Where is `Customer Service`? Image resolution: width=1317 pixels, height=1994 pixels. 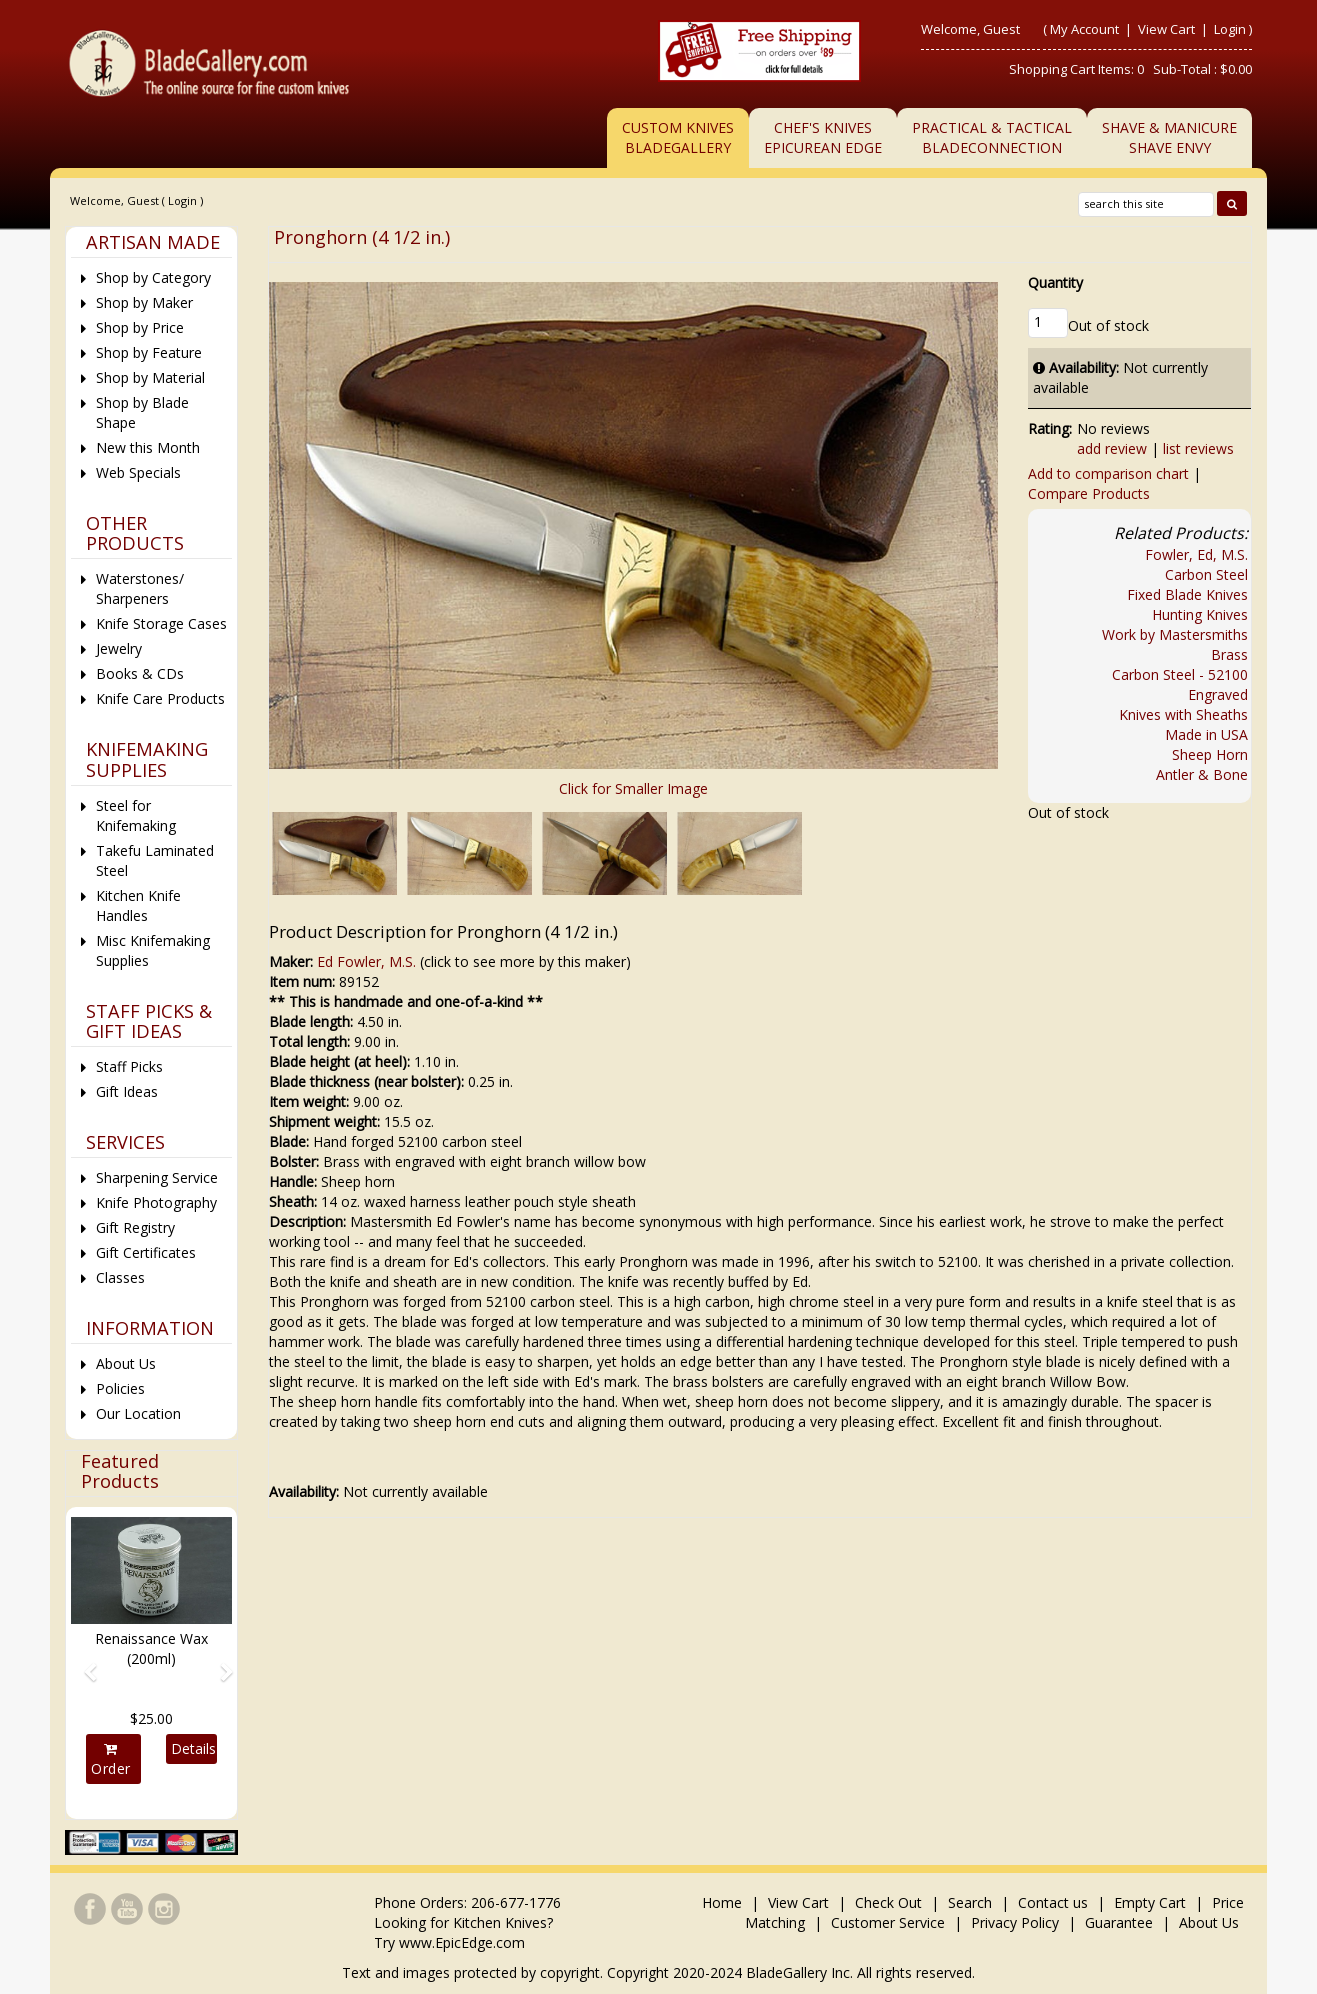 Customer Service is located at coordinates (888, 1922).